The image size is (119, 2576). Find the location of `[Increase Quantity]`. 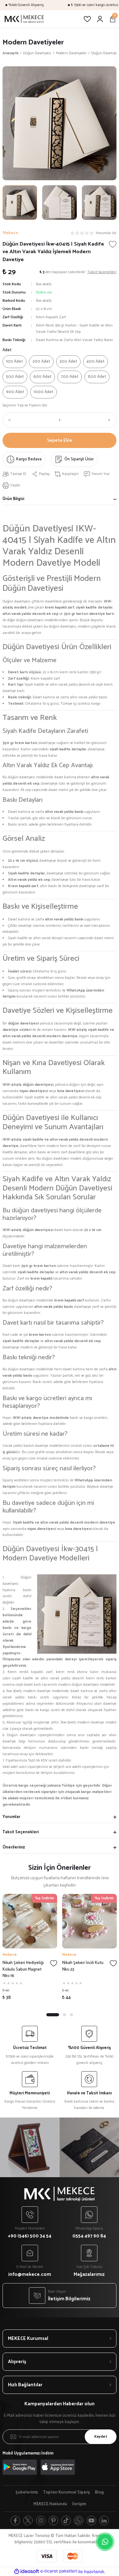

[Increase Quantity] is located at coordinates (110, 420).